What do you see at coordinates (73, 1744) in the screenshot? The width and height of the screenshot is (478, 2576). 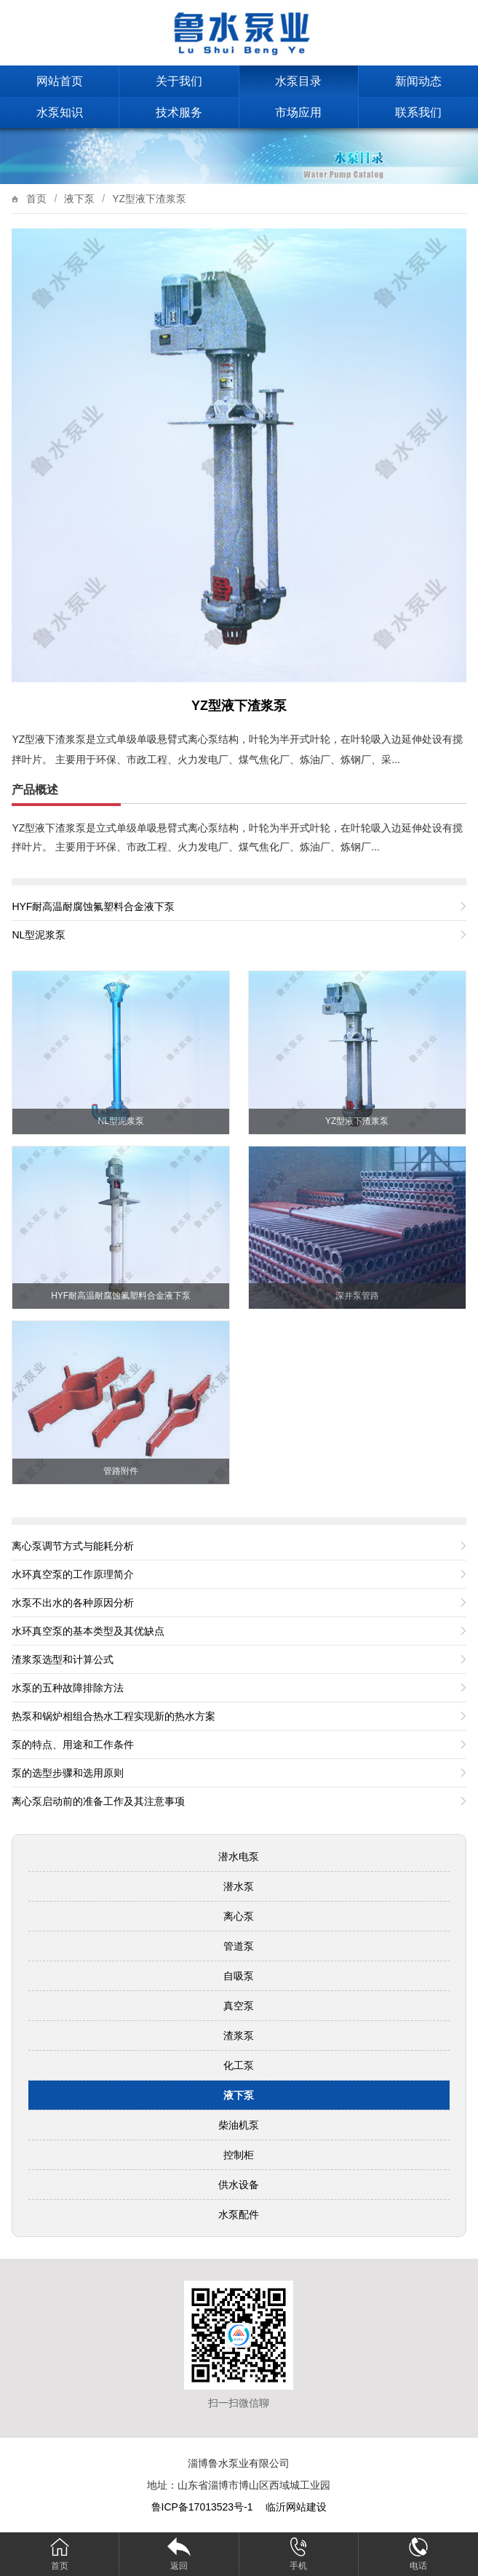 I see `泵的特点、用途和工作条件` at bounding box center [73, 1744].